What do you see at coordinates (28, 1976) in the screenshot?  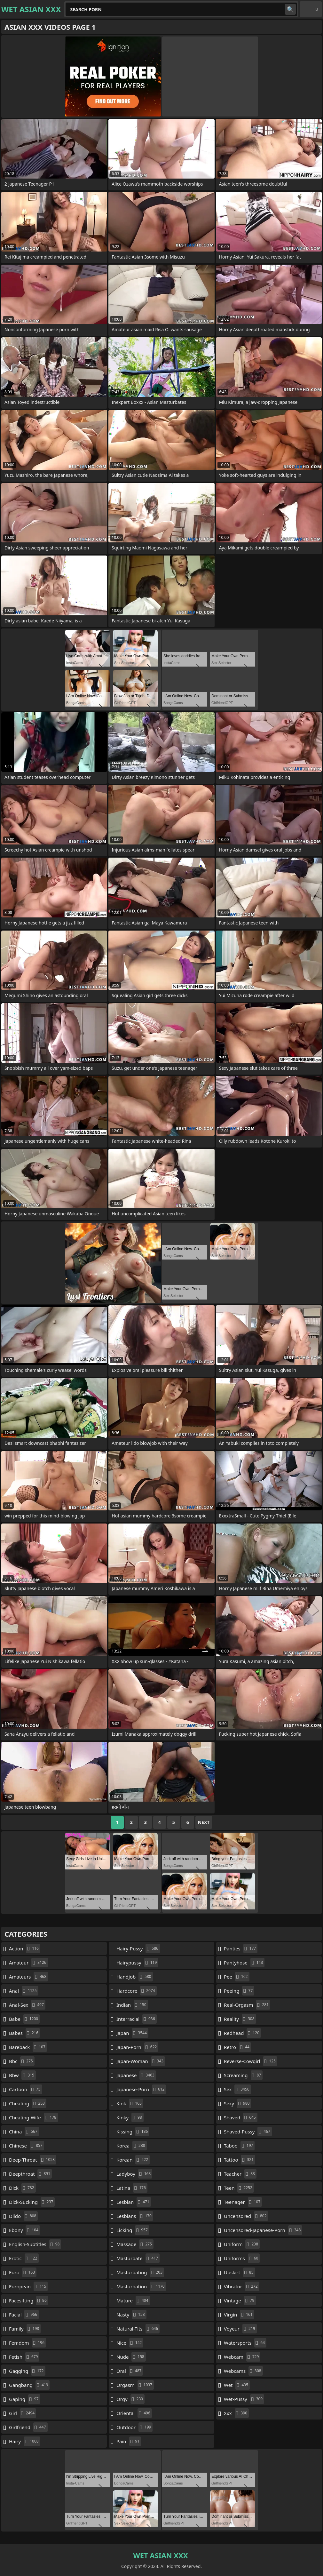 I see `amateurs` at bounding box center [28, 1976].